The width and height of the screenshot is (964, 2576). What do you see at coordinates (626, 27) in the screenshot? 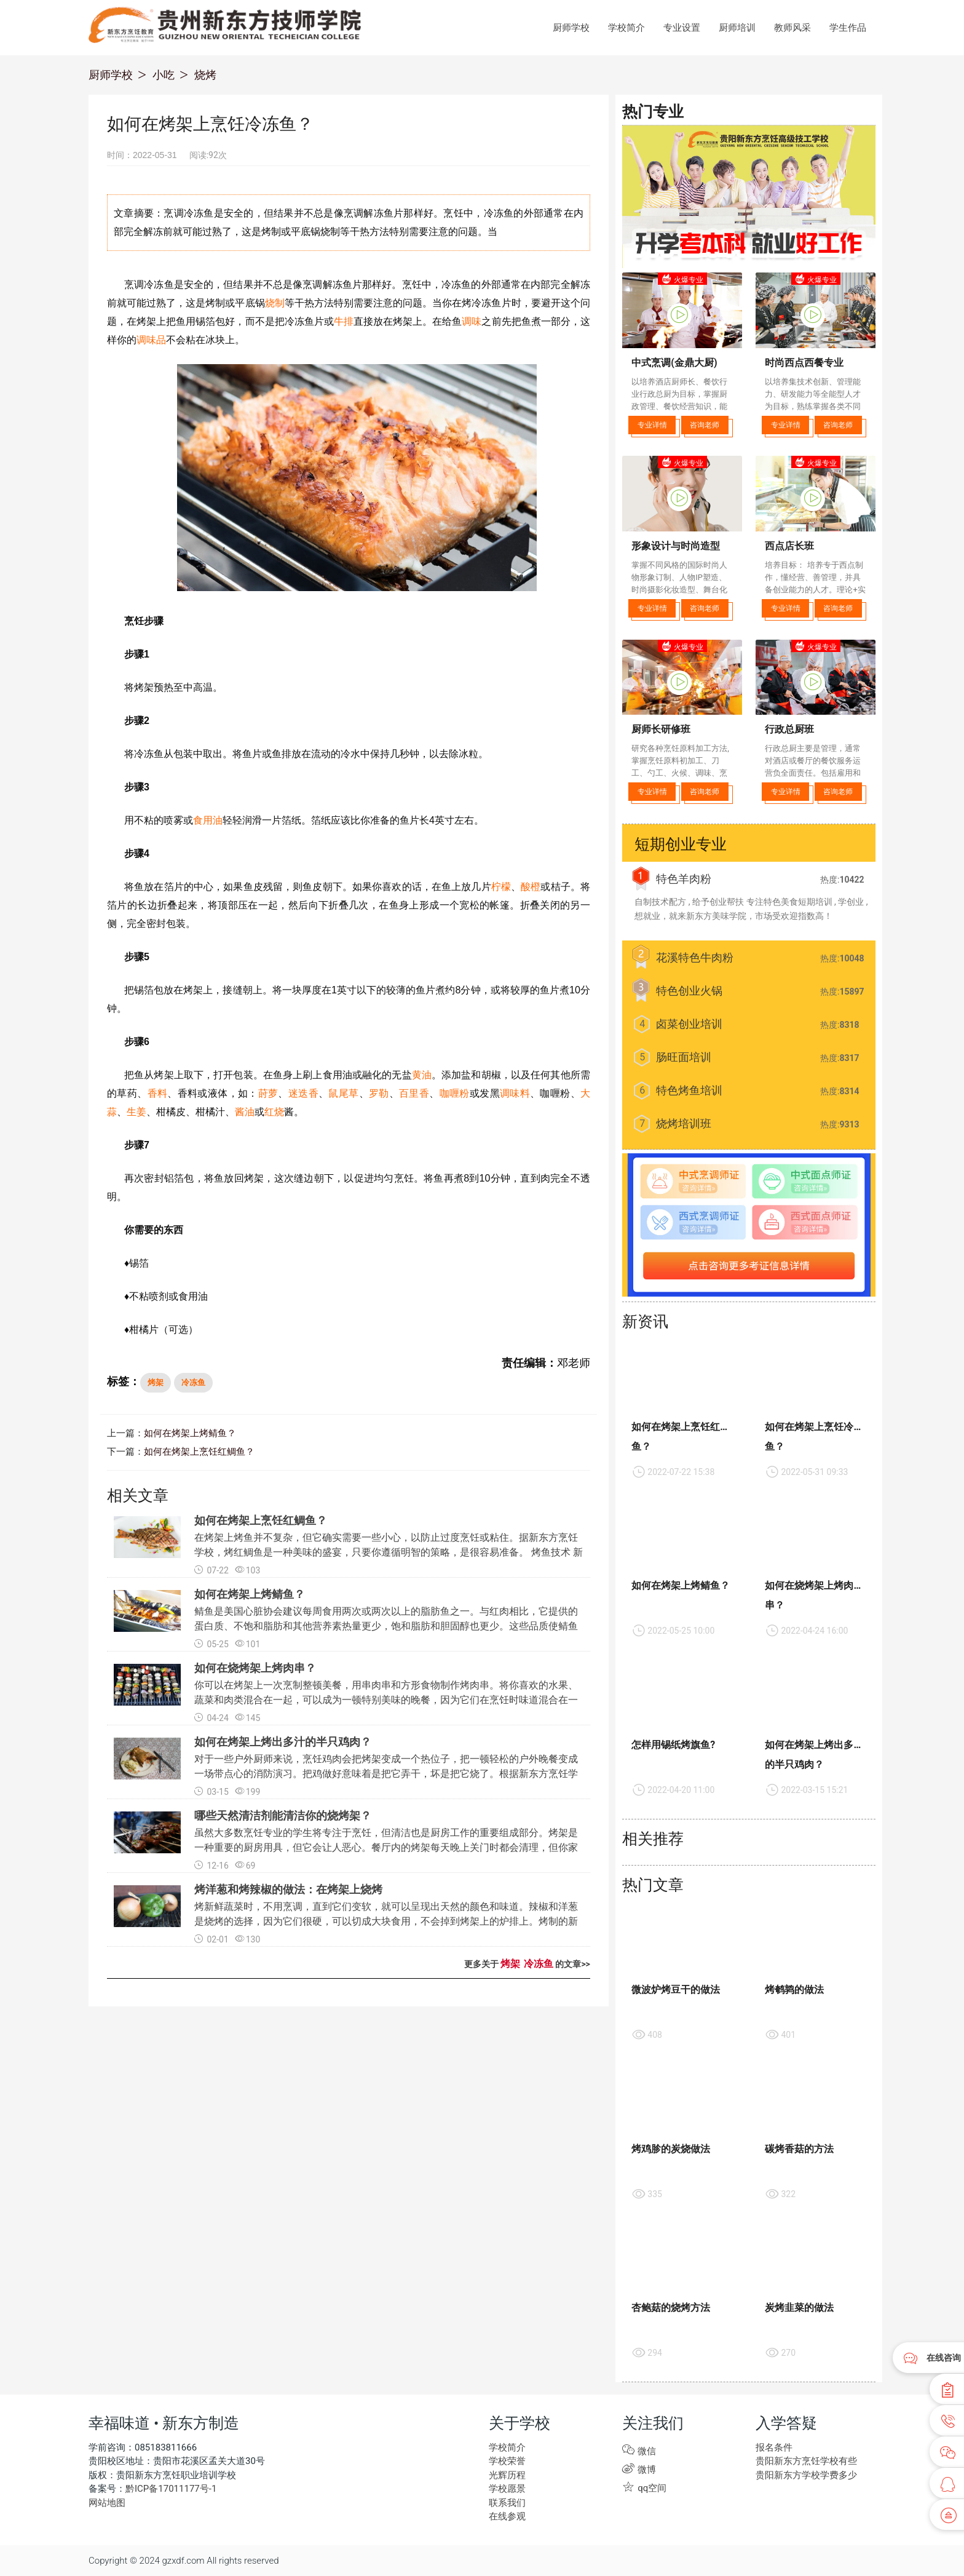
I see `学校简介` at bounding box center [626, 27].